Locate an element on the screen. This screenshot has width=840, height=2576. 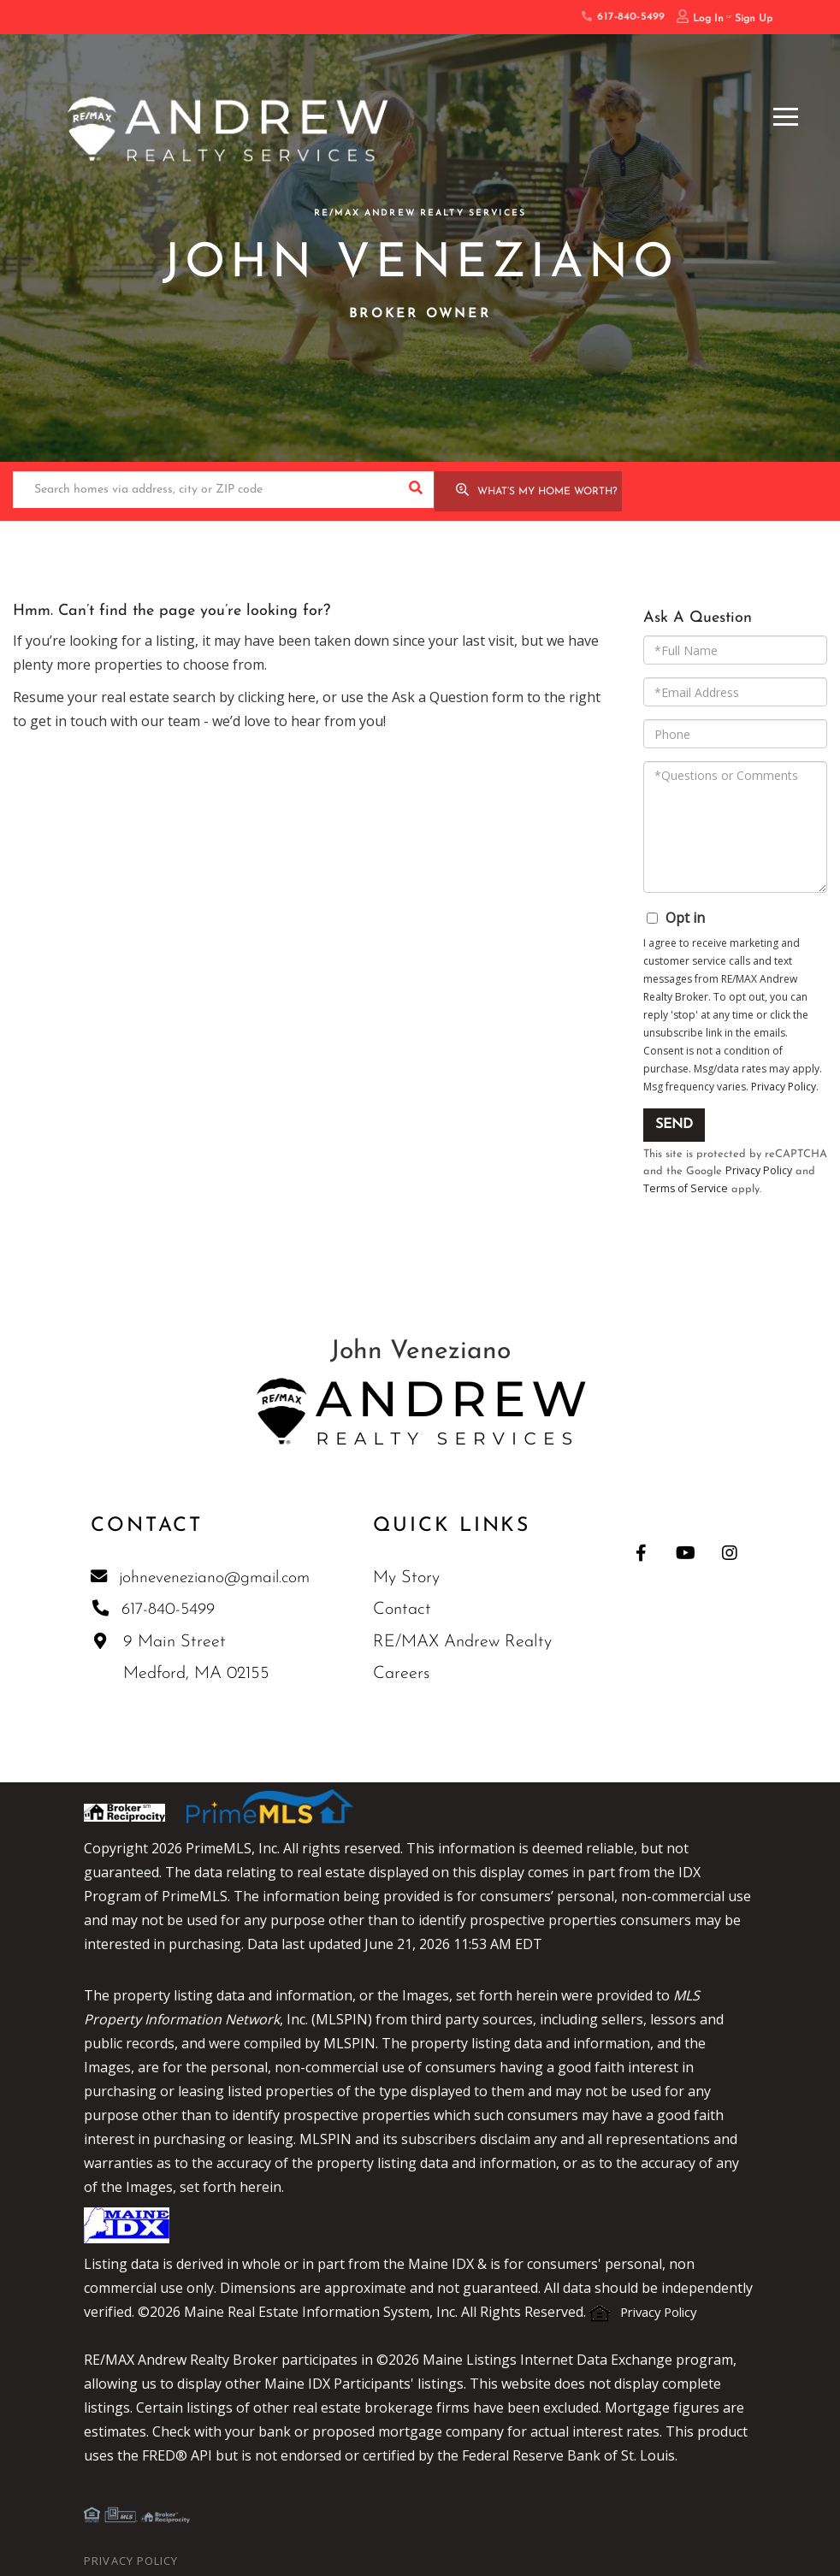
What’s My Home Worth? is located at coordinates (546, 491).